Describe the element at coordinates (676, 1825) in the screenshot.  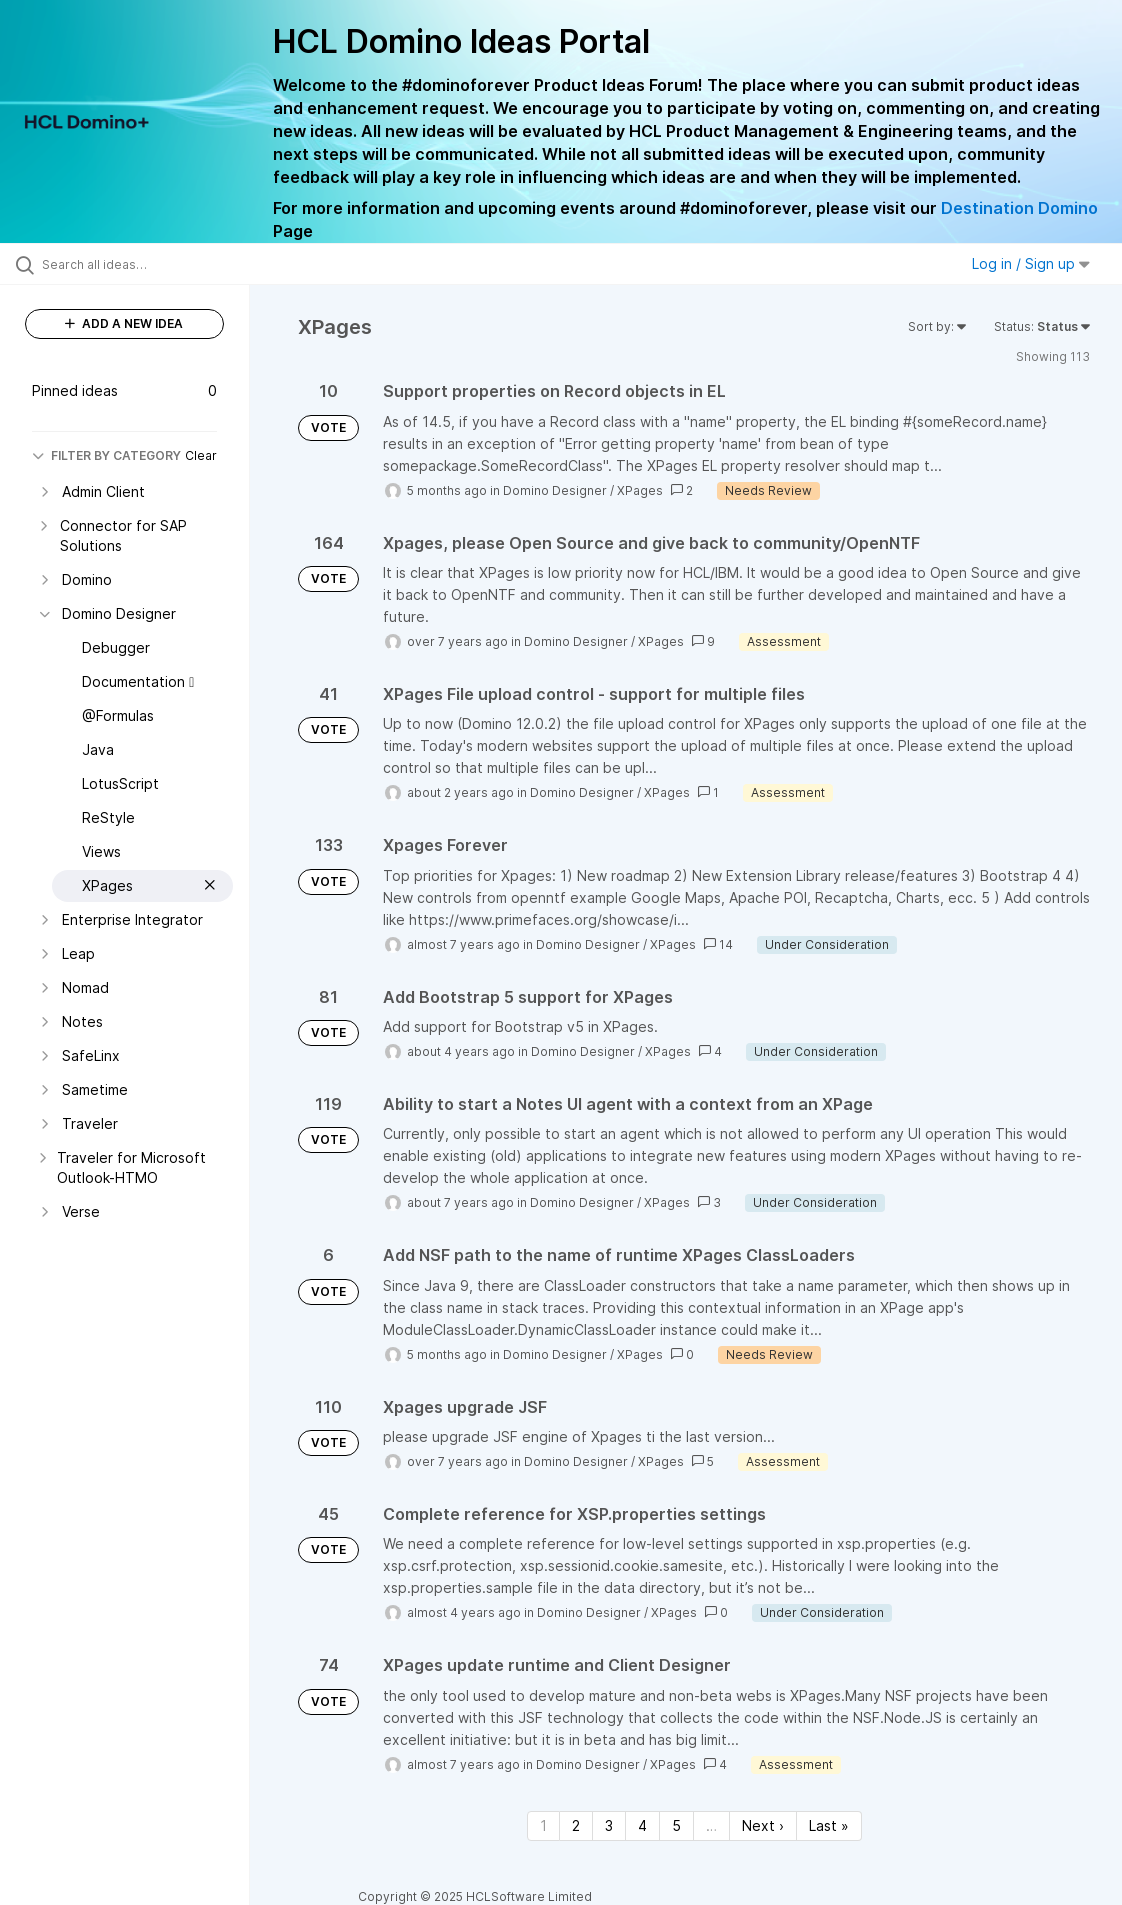
I see `5 [Page 5]` at that location.